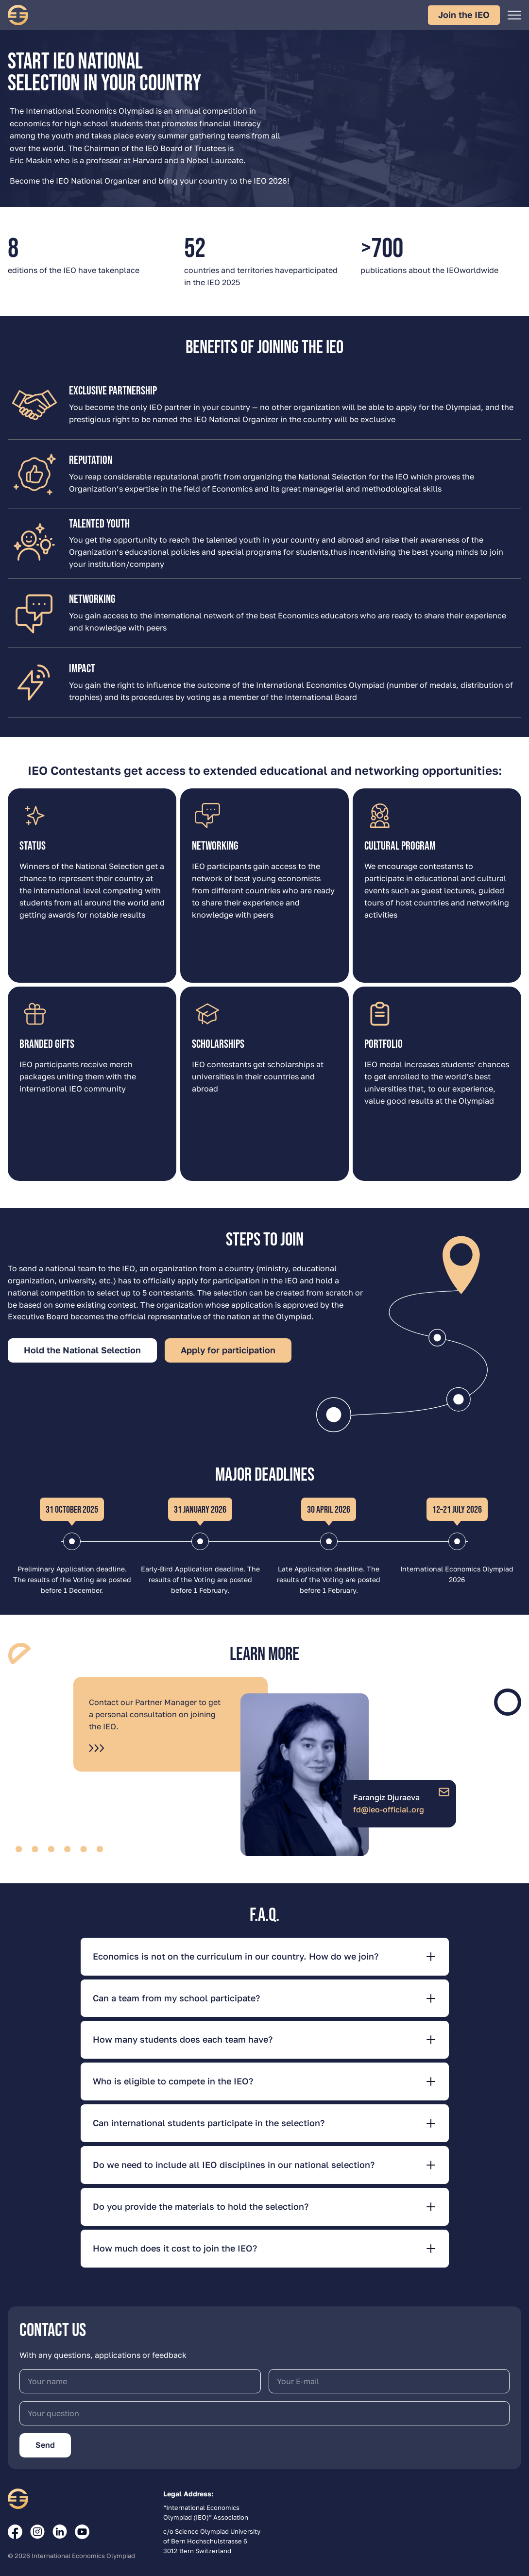 This screenshot has width=529, height=2576. I want to click on Apply for participation, so click(228, 1350).